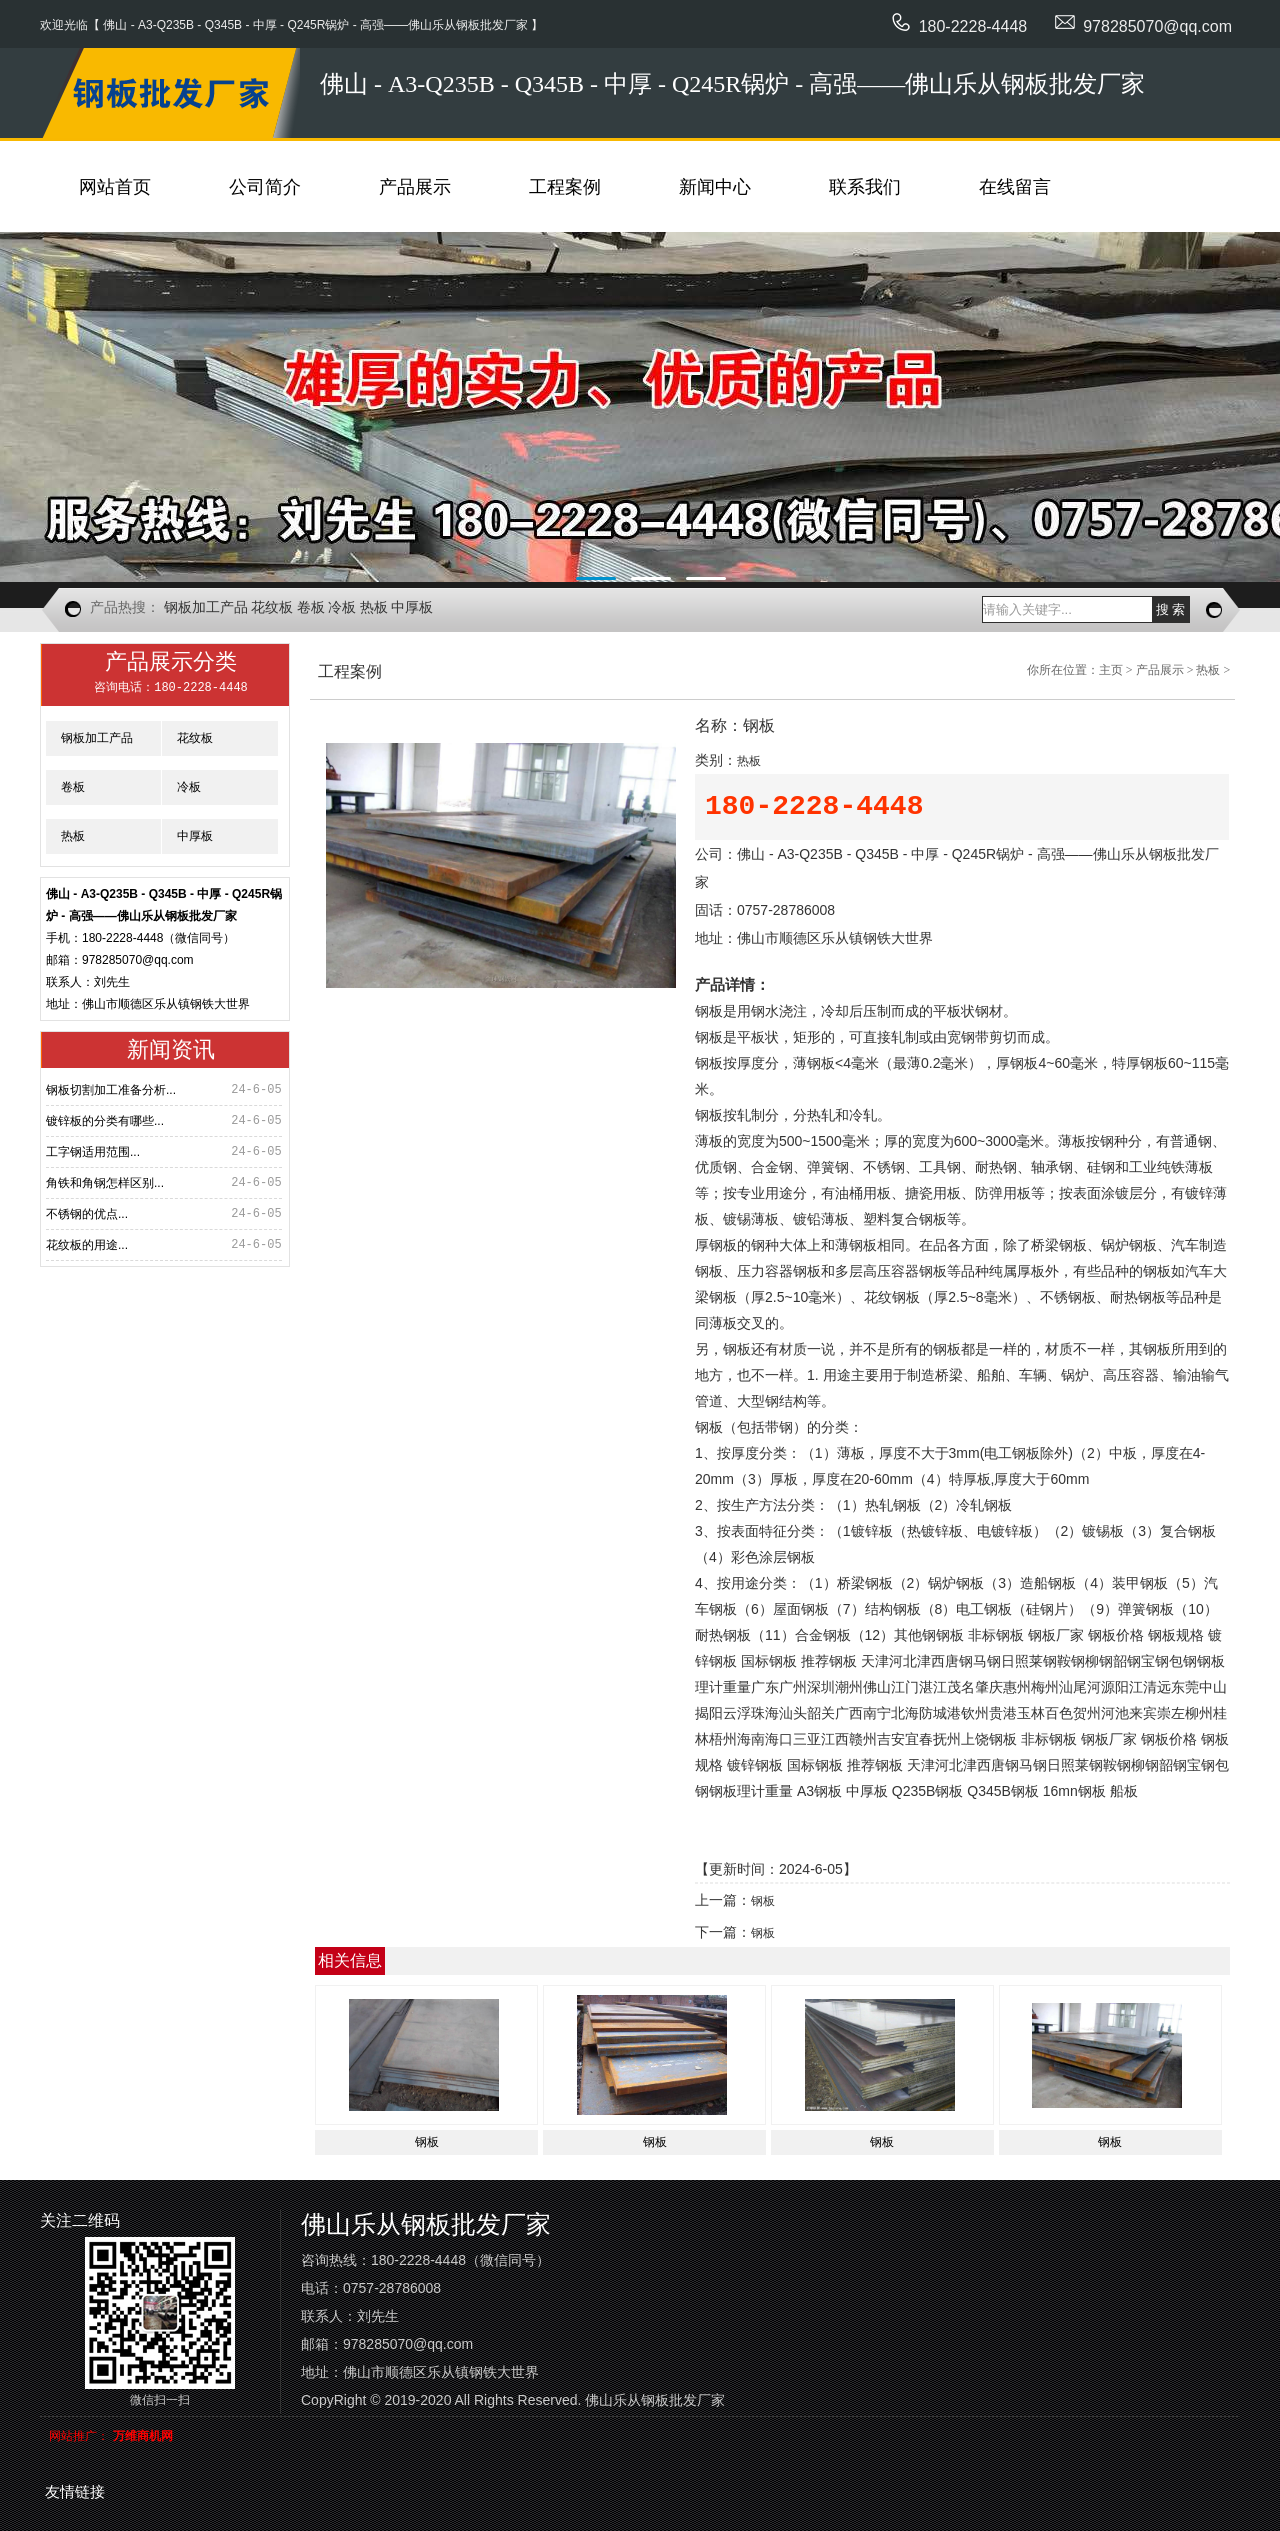 Image resolution: width=1280 pixels, height=2531 pixels. I want to click on 新闻中心, so click(715, 187).